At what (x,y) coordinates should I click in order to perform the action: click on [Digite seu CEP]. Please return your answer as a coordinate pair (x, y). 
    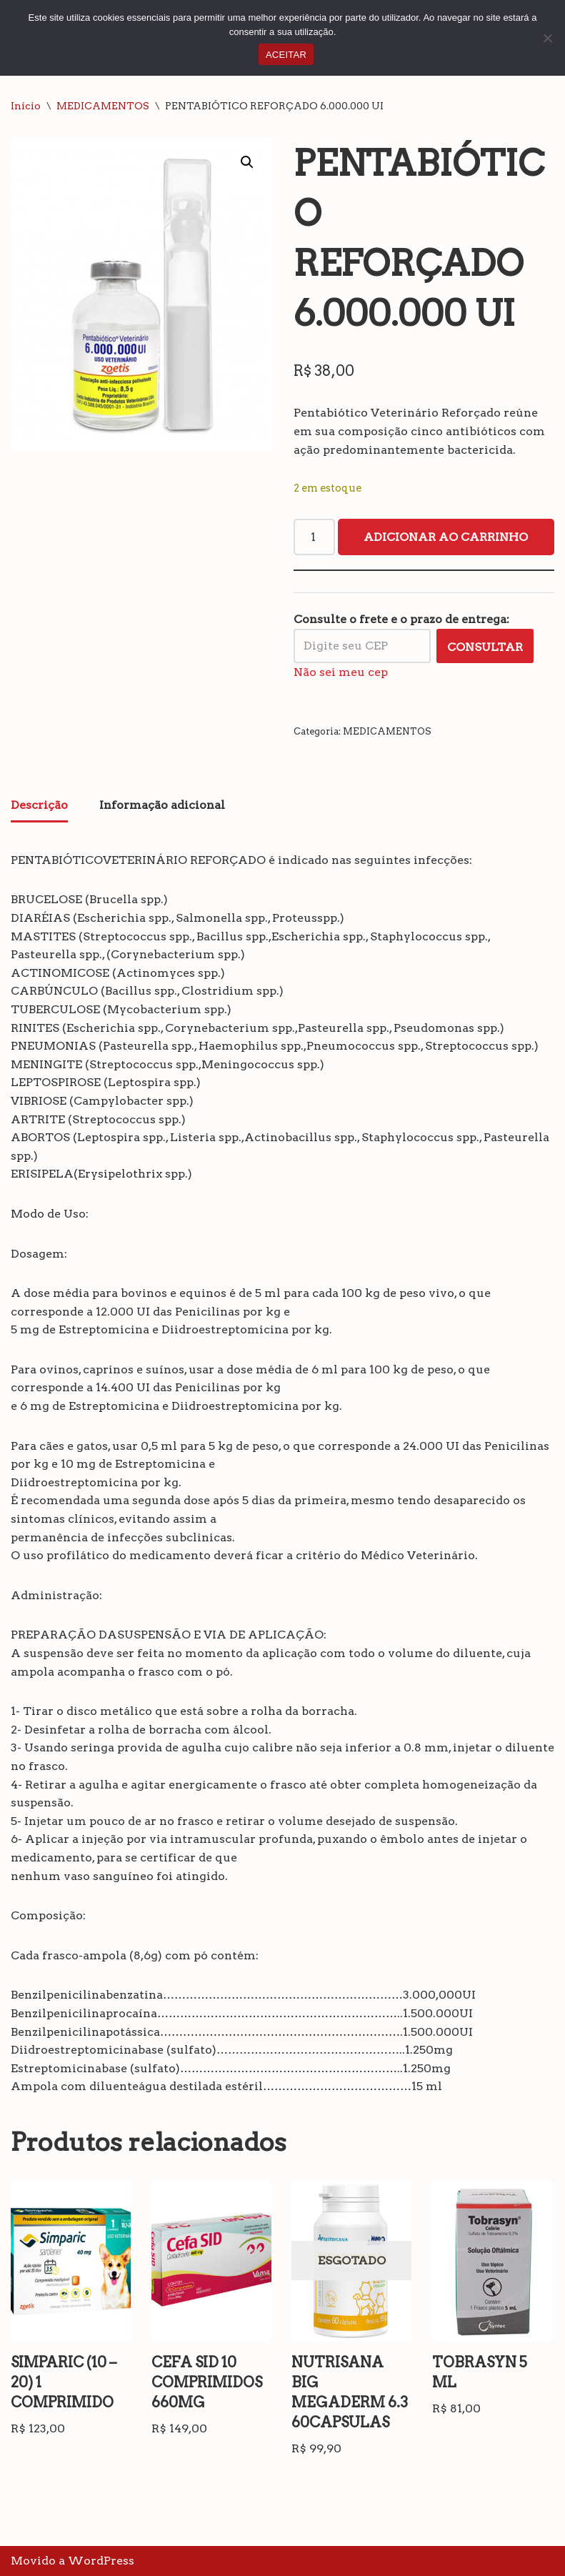
    Looking at the image, I should click on (362, 646).